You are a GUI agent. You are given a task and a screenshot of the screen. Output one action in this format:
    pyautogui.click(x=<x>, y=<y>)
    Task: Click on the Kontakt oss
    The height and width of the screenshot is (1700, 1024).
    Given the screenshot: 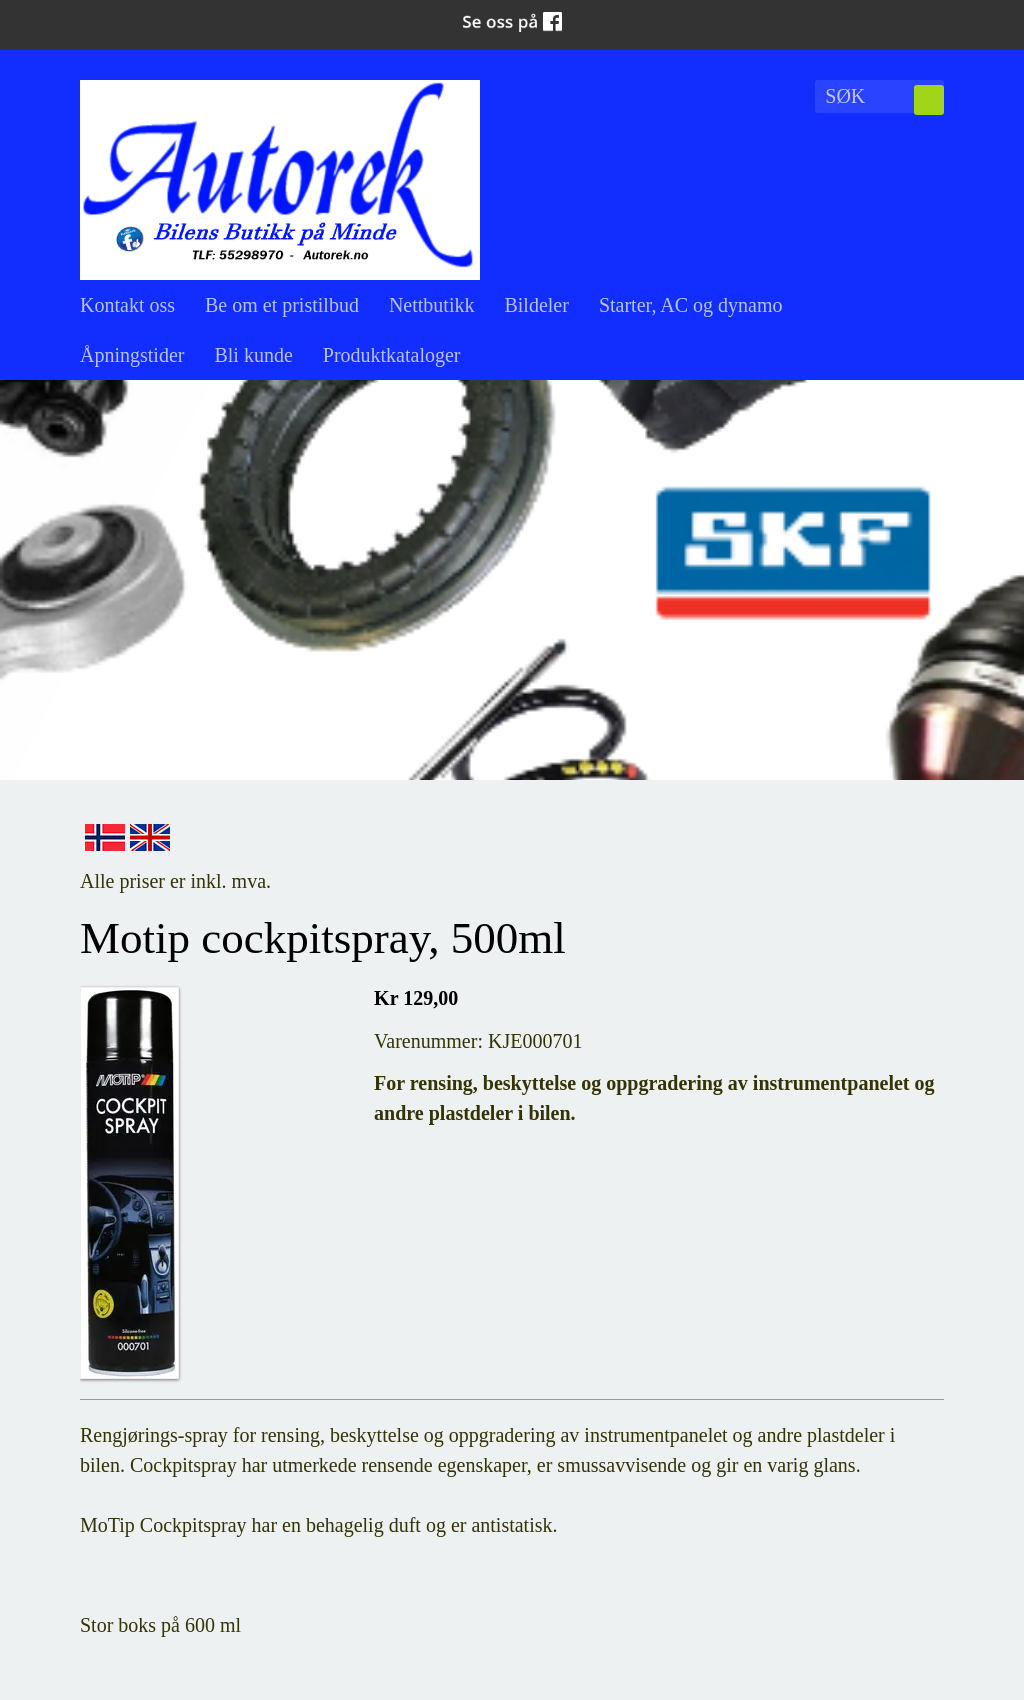 What is the action you would take?
    pyautogui.click(x=127, y=305)
    